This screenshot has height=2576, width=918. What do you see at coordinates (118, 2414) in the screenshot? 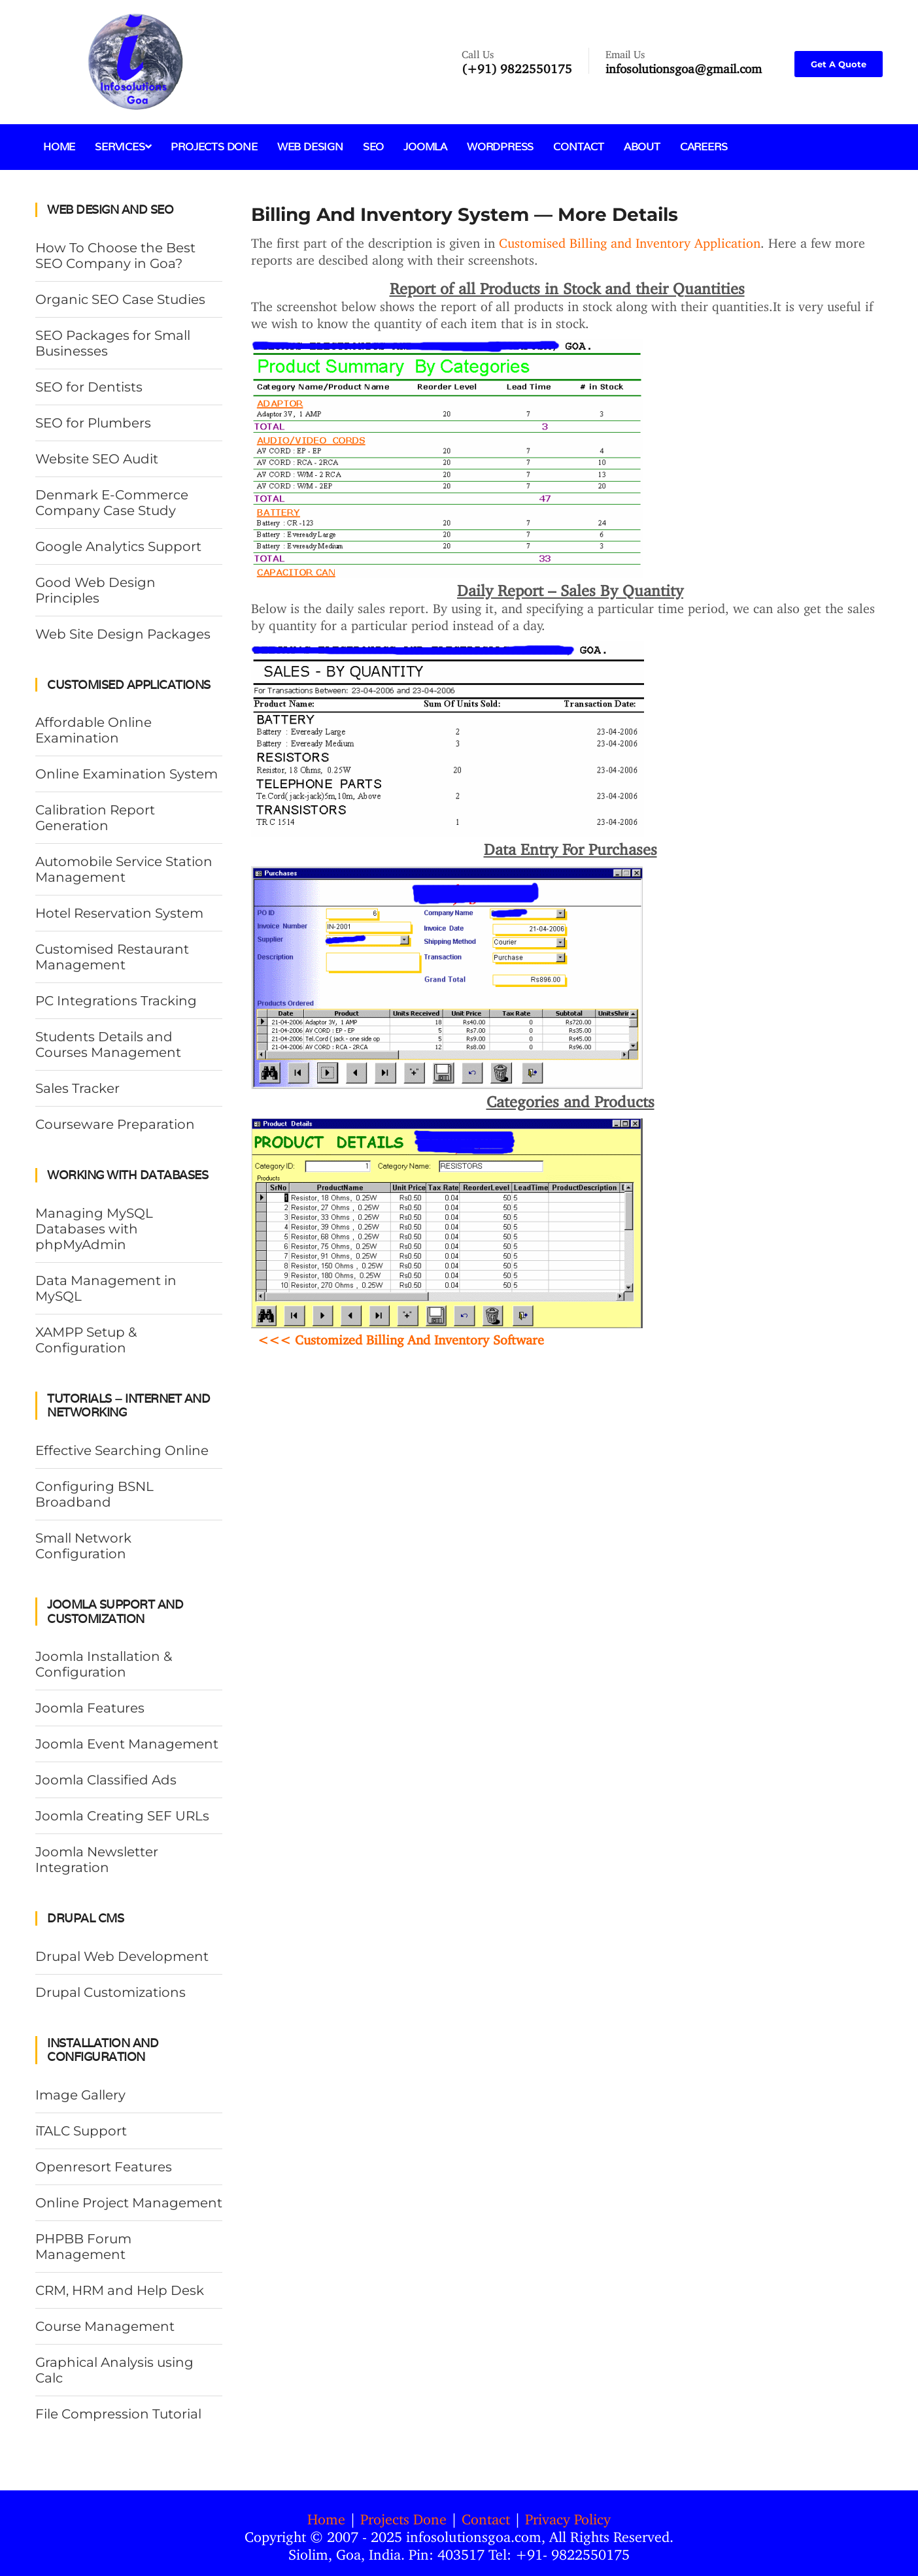
I see `File Compression Tutorial` at bounding box center [118, 2414].